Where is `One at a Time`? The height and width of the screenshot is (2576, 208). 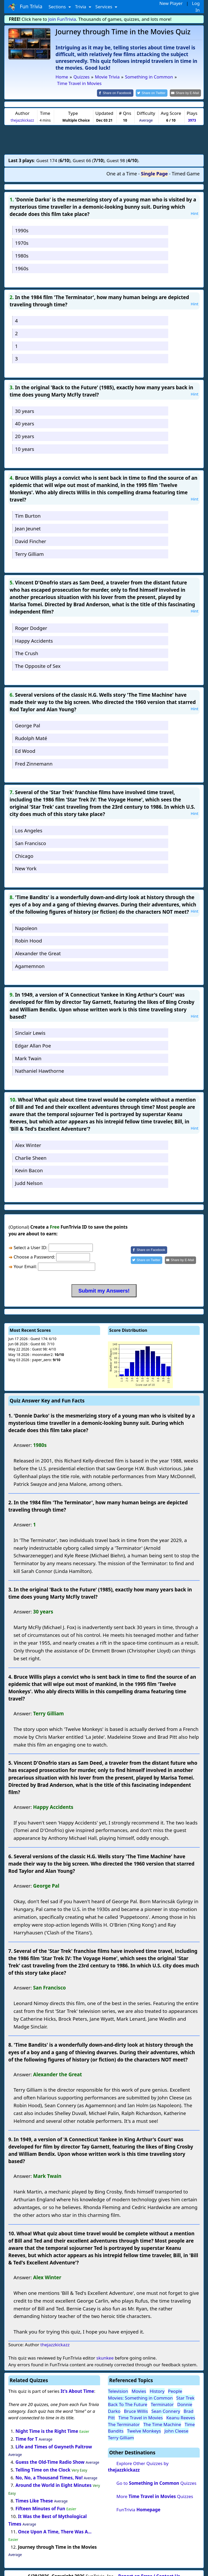 One at a Time is located at coordinates (121, 166).